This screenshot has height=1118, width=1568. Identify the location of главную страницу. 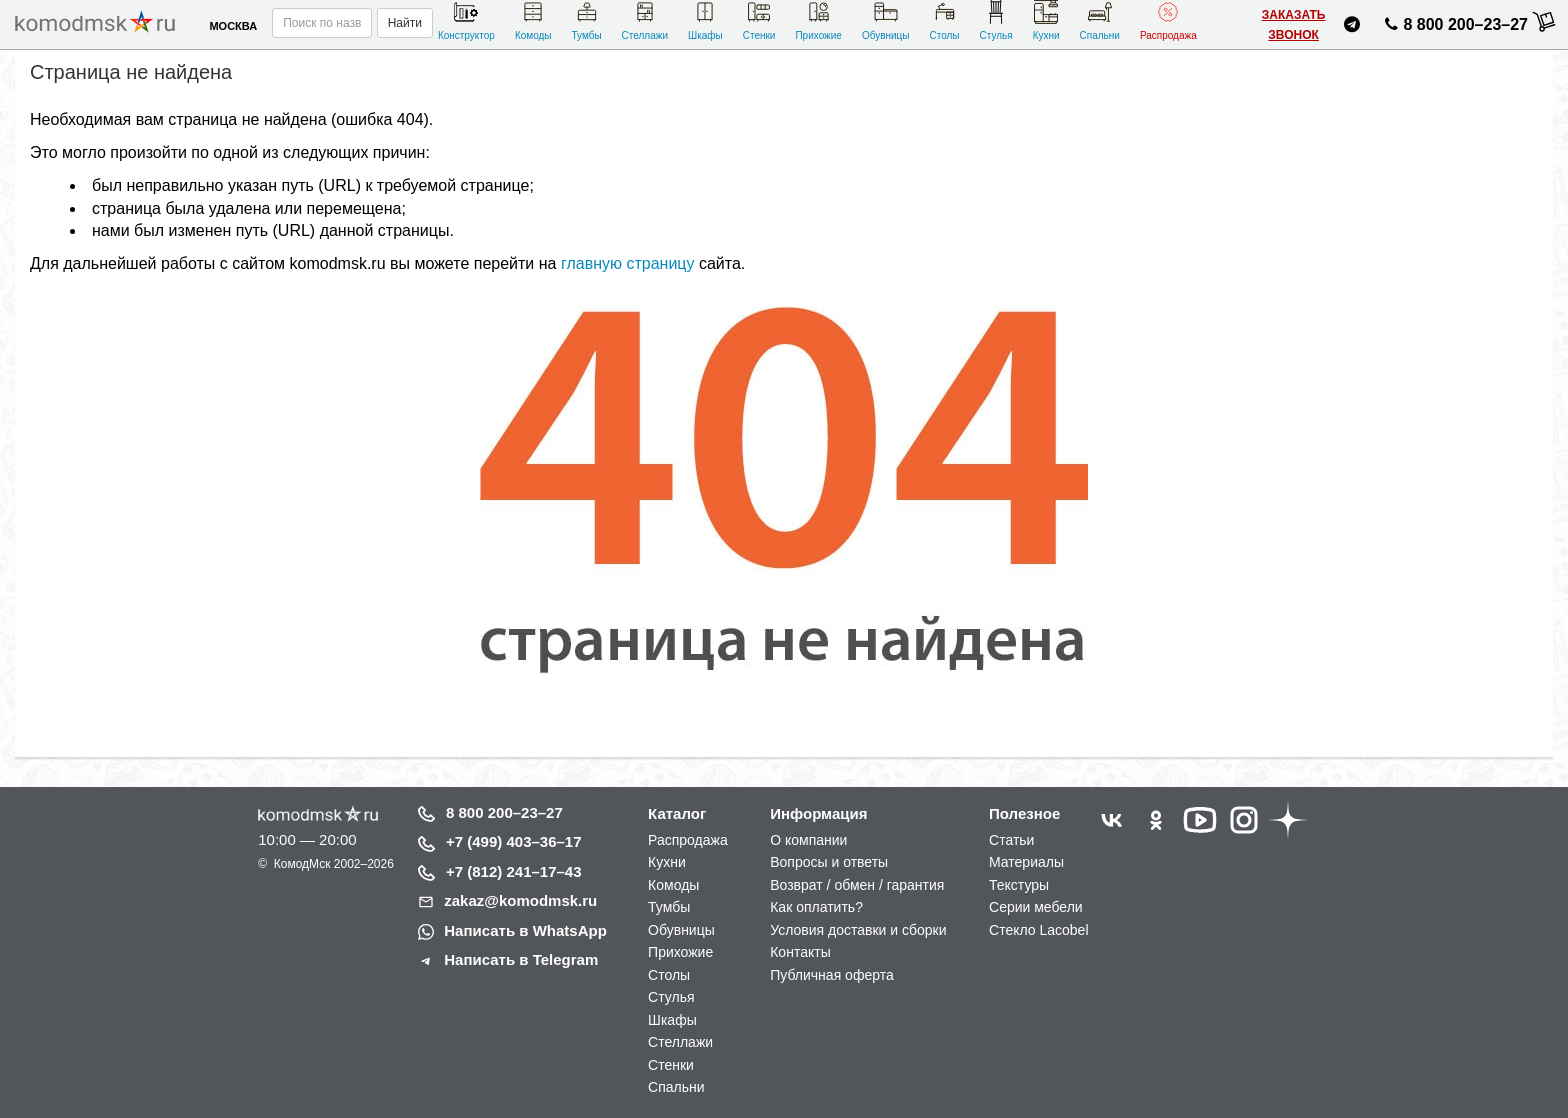
(628, 263).